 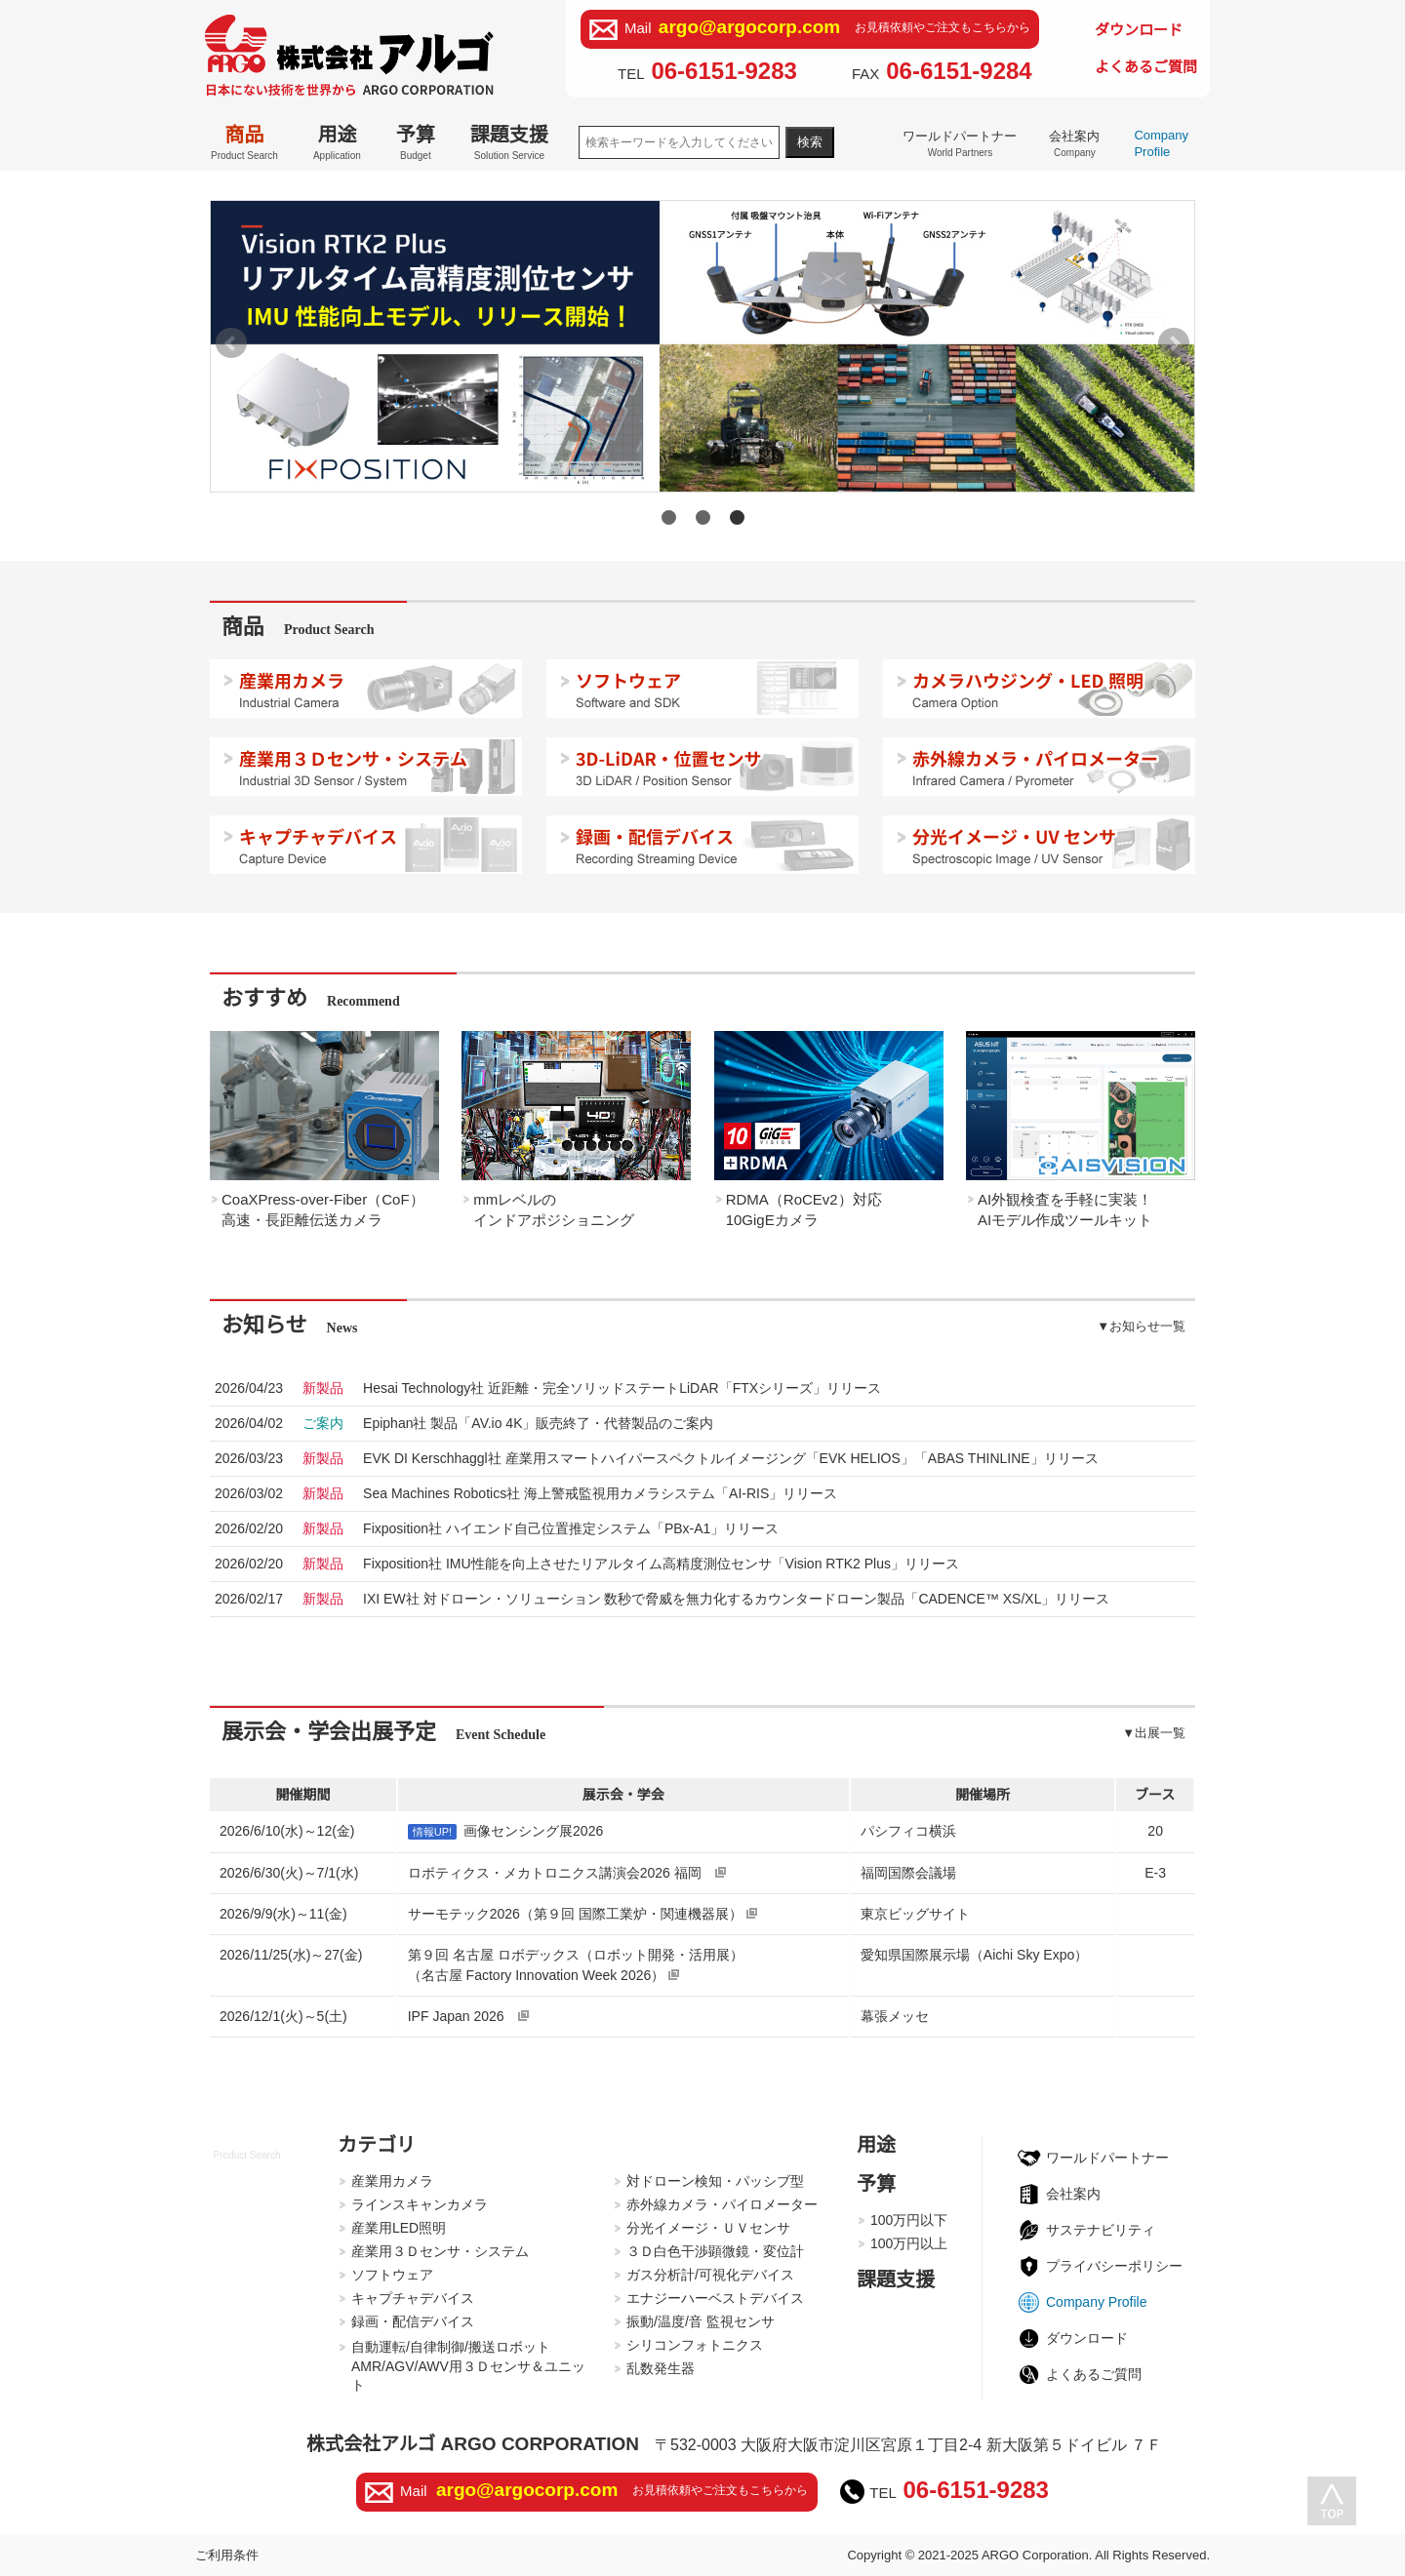 What do you see at coordinates (567, 1873) in the screenshot?
I see `ロボティクス・メカトロニクス講演会2026 福岡` at bounding box center [567, 1873].